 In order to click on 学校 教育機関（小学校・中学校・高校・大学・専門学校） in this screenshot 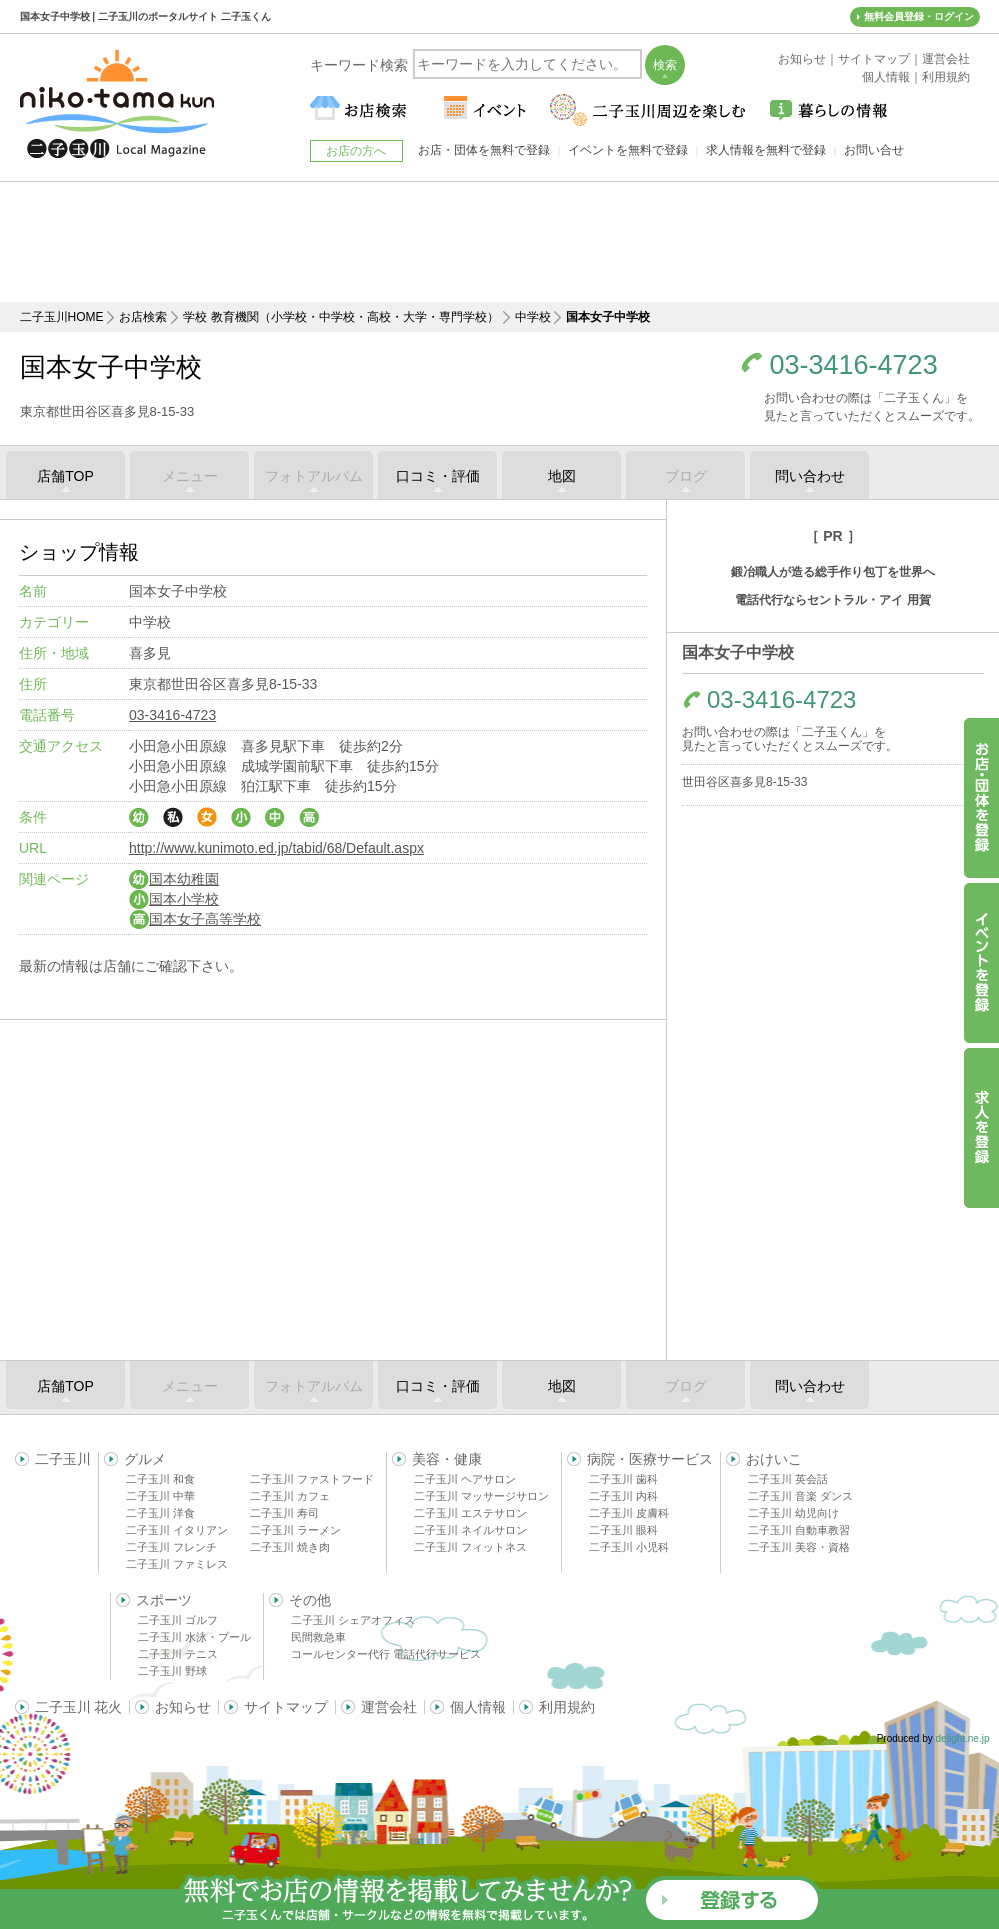, I will do `click(340, 317)`.